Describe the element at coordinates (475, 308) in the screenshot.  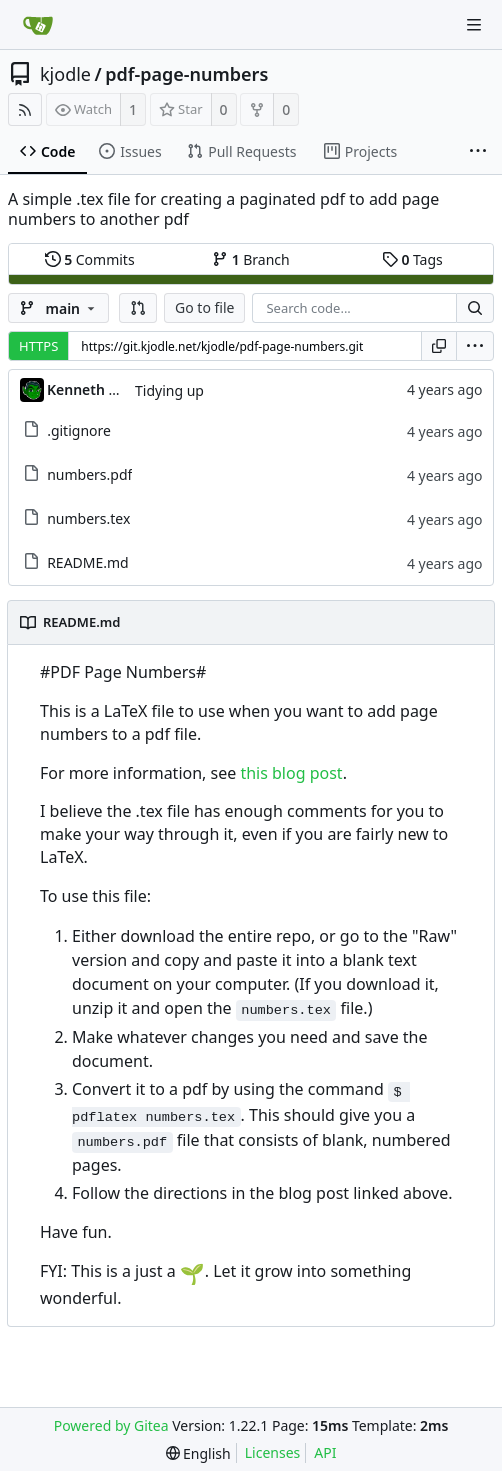
I see `[Search...]` at that location.